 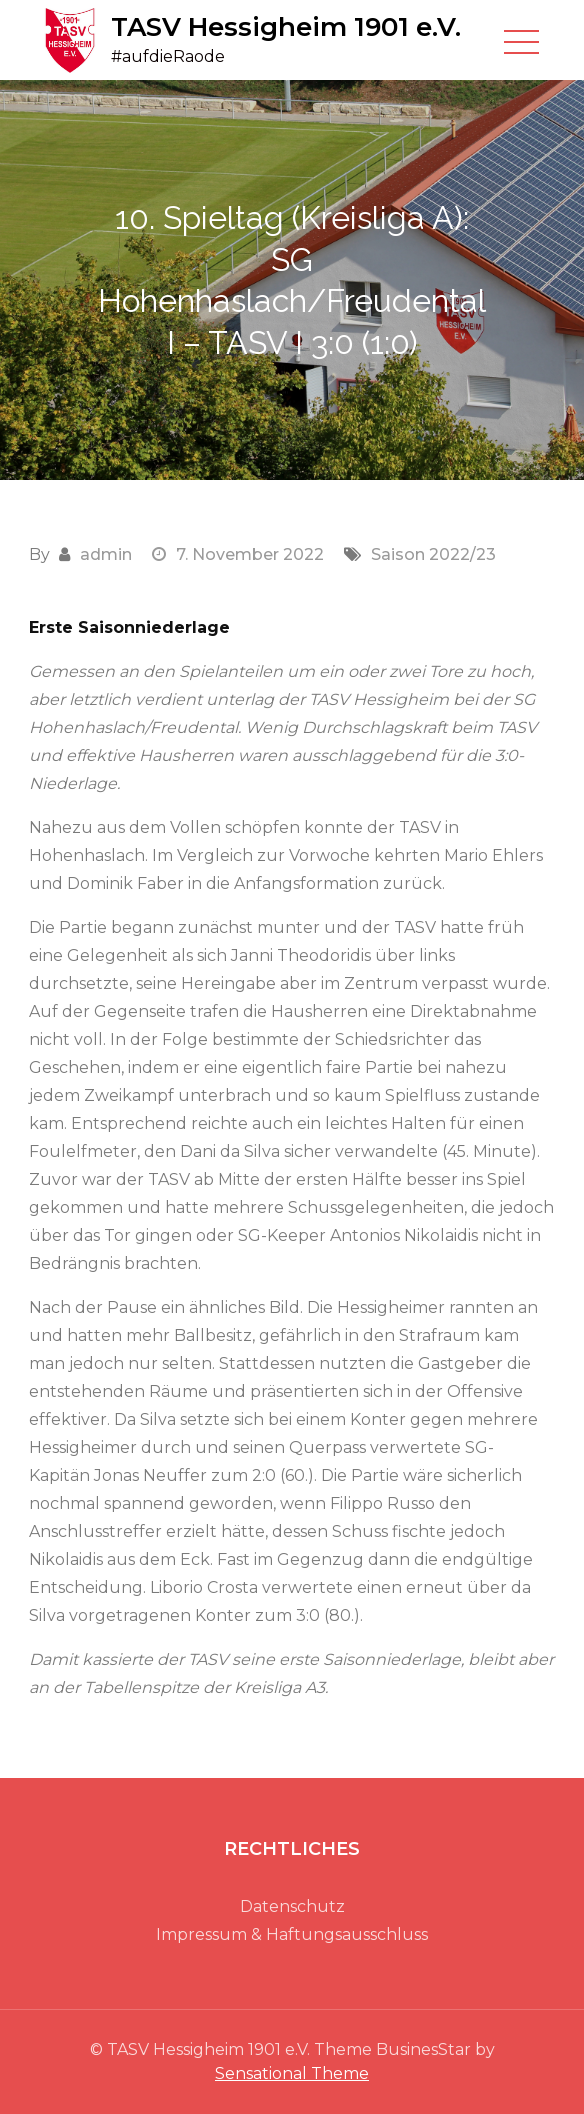 I want to click on admin, so click(x=106, y=554).